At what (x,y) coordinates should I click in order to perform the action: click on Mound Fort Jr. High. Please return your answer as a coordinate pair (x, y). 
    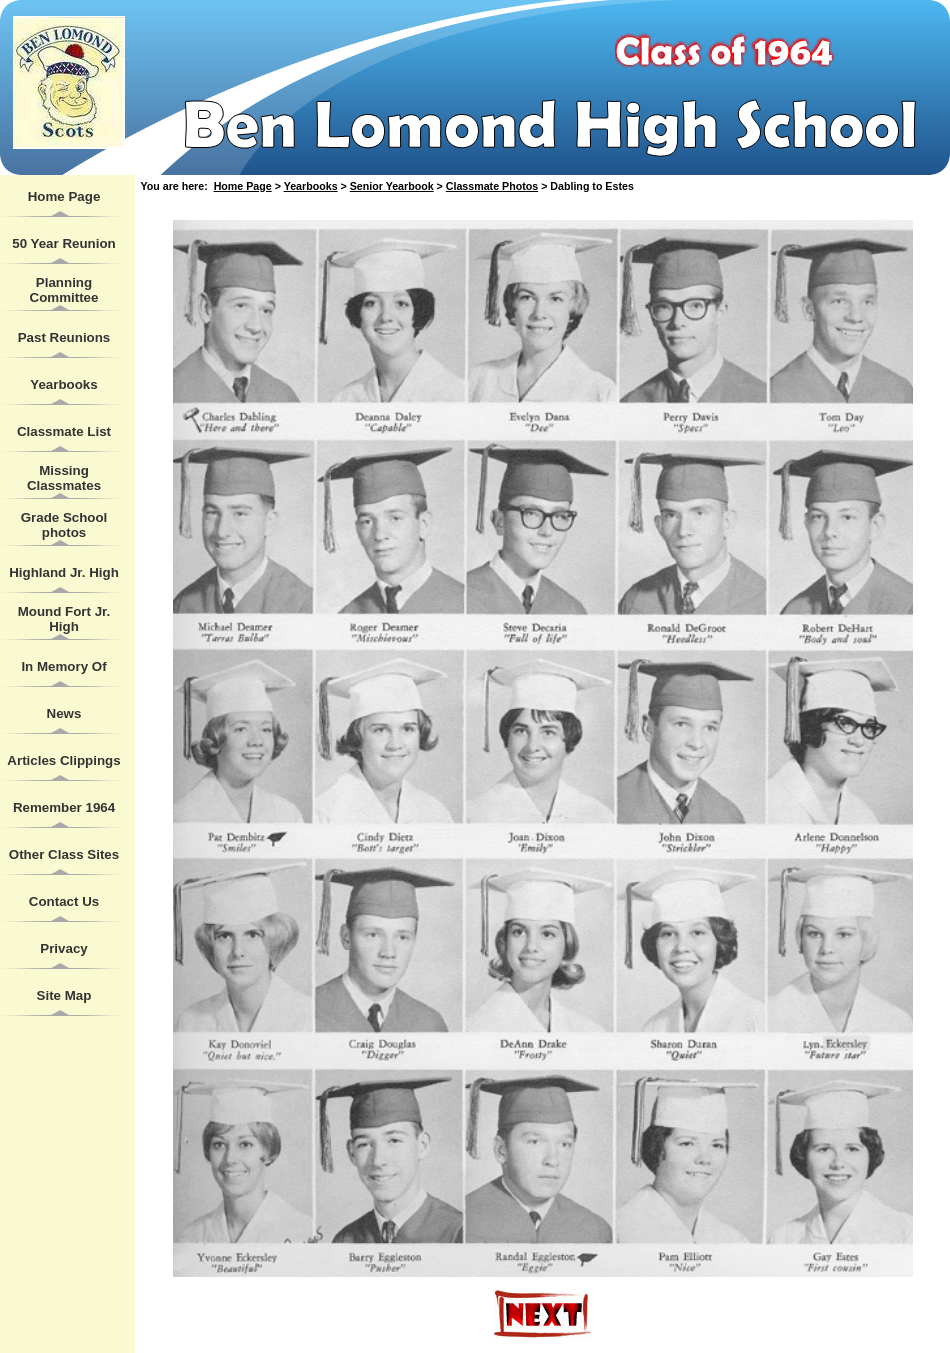
    Looking at the image, I should click on (64, 619).